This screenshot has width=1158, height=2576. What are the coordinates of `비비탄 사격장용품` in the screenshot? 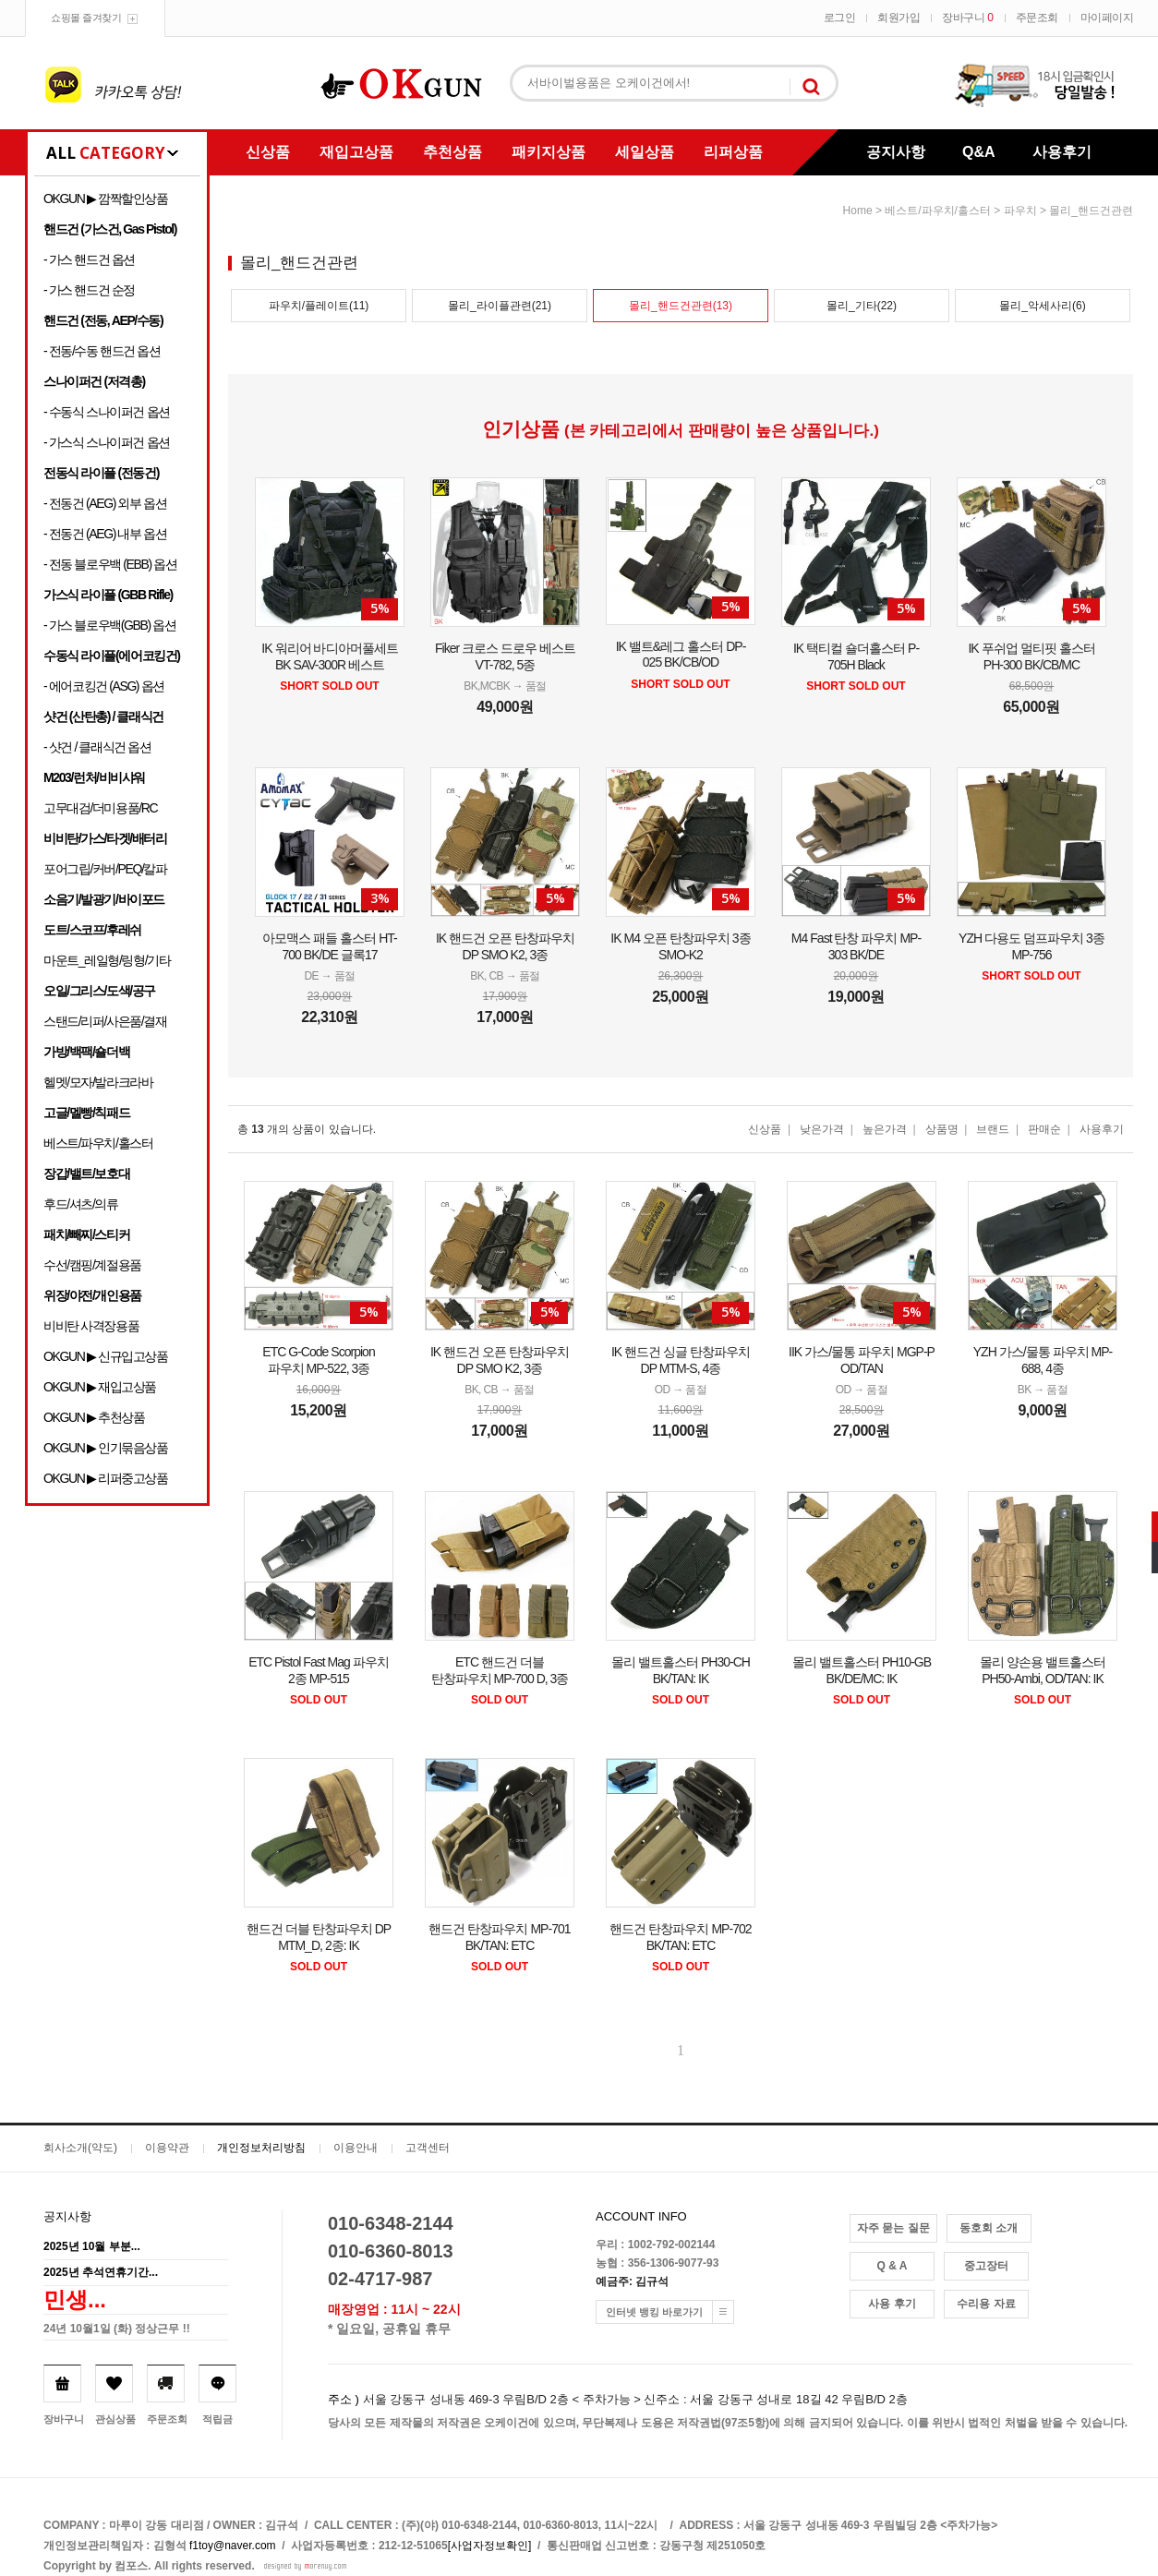 It's located at (91, 1325).